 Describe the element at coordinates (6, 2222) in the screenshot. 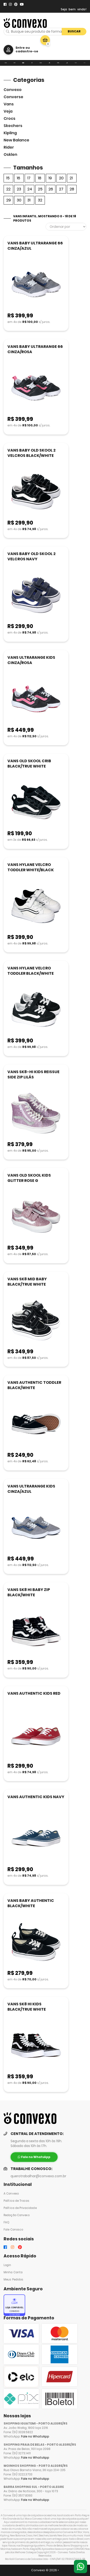

I see `FAQ` at that location.